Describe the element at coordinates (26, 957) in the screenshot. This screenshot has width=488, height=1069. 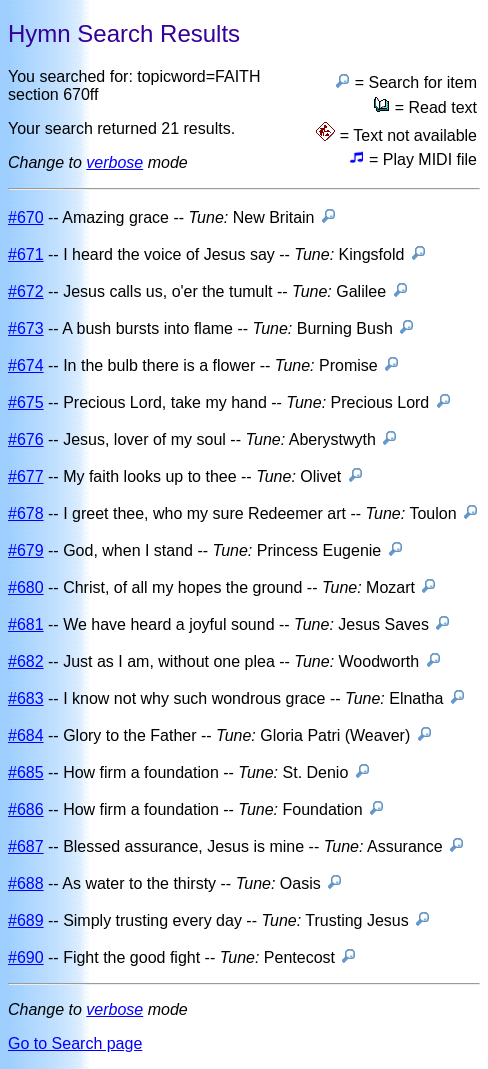
I see `#690` at that location.